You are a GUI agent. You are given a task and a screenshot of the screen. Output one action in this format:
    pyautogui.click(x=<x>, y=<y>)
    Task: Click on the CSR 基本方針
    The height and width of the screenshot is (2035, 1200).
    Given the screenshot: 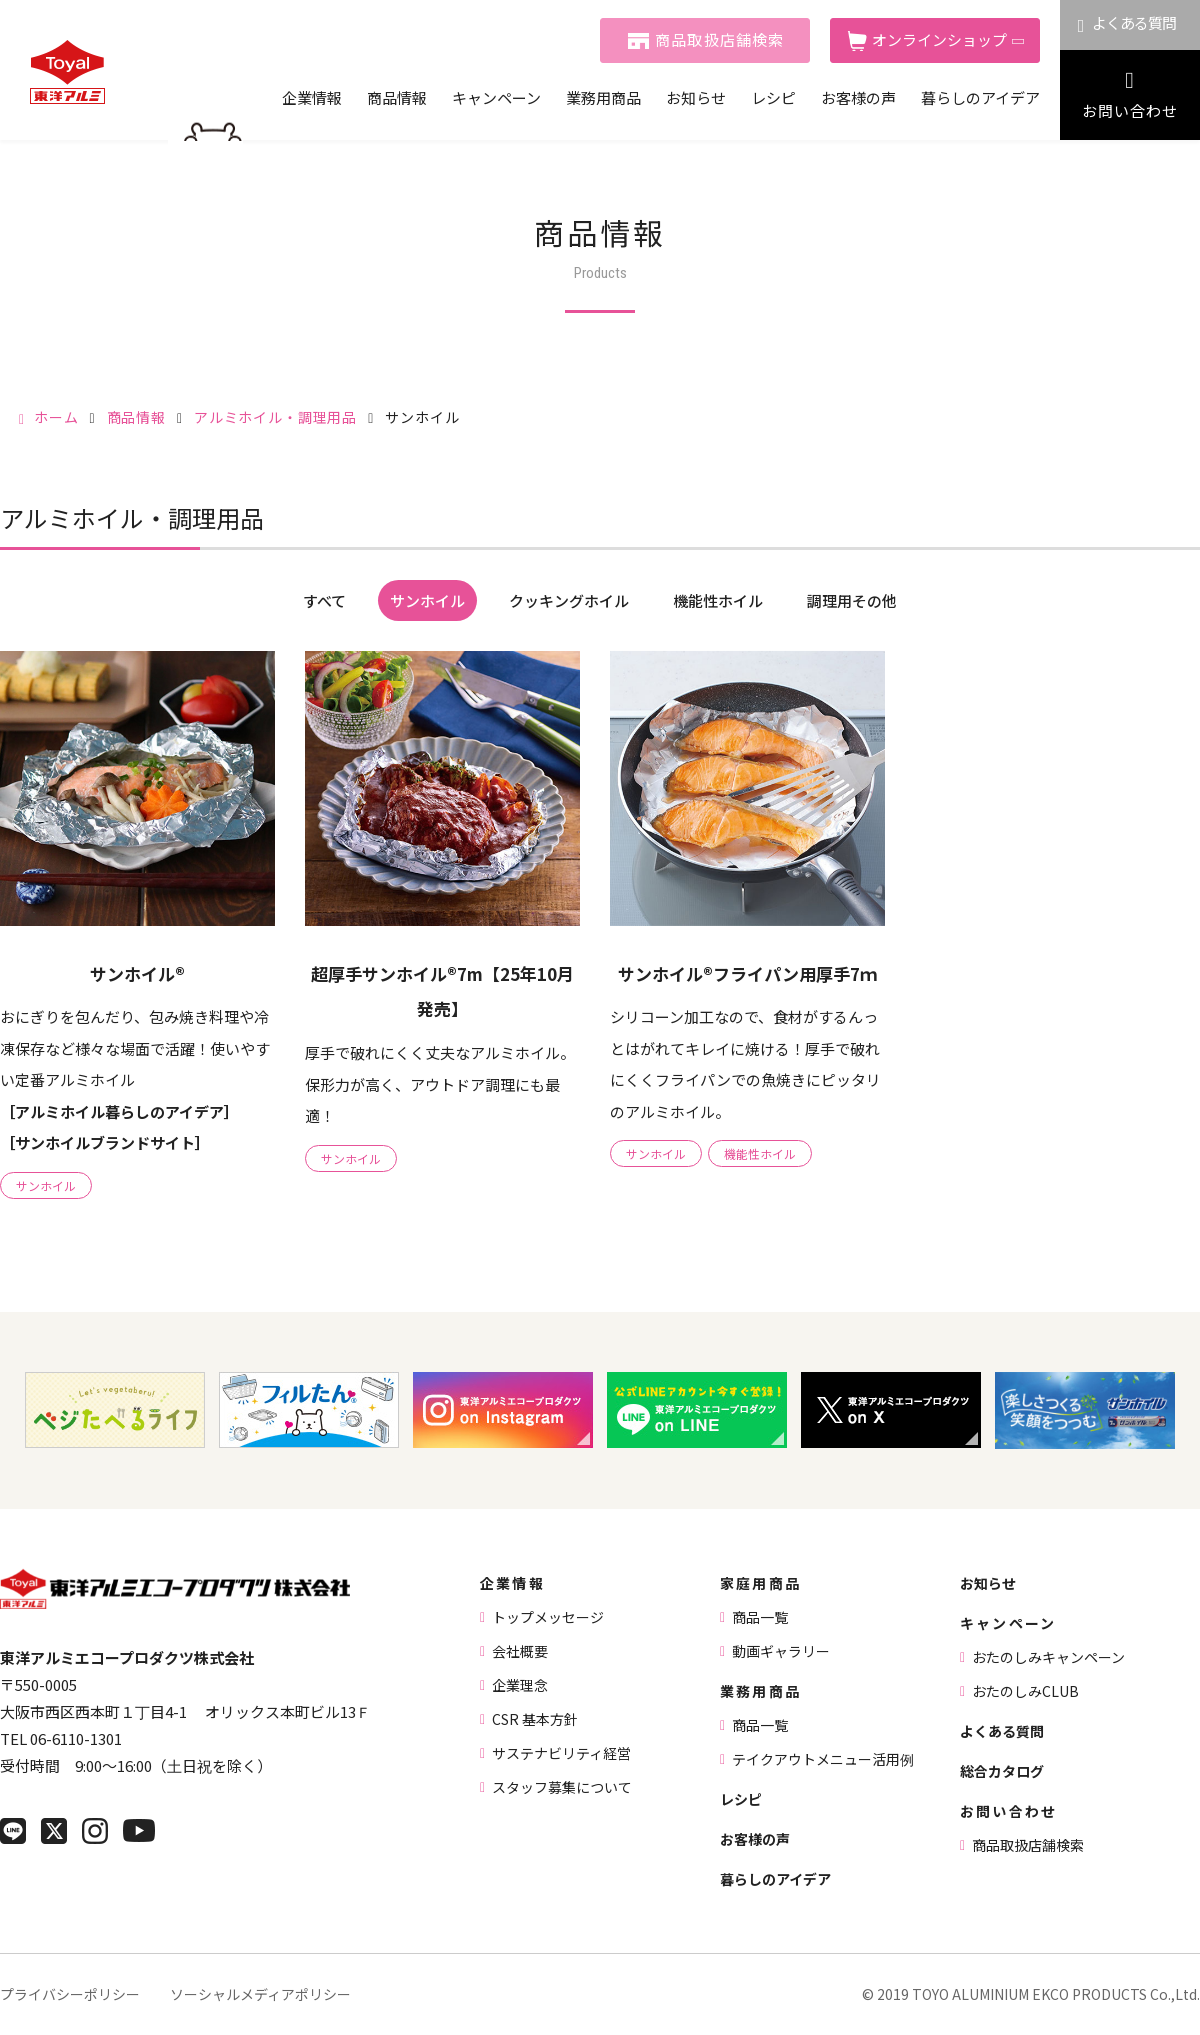 What is the action you would take?
    pyautogui.click(x=535, y=1719)
    